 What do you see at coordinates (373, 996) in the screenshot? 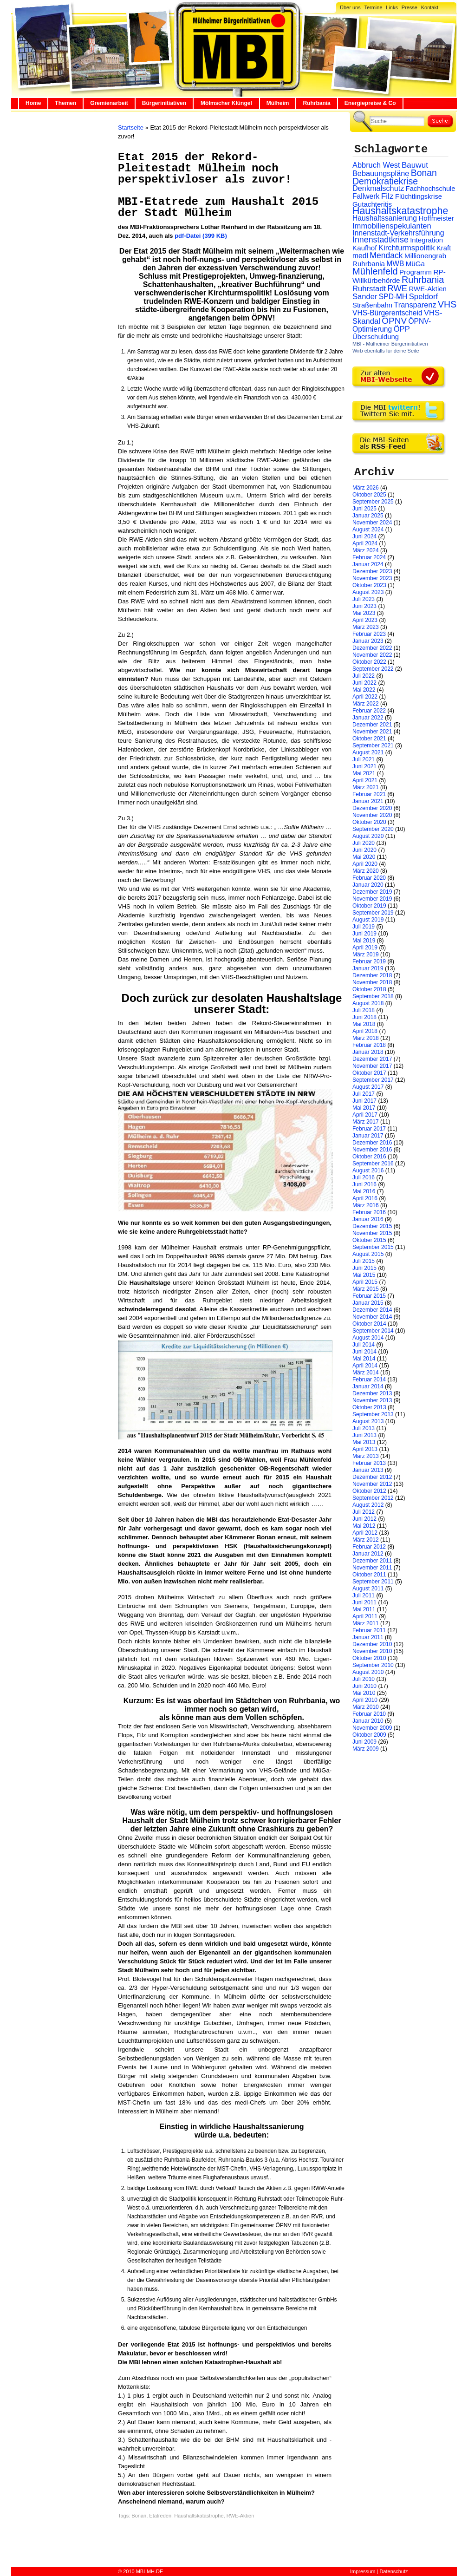
I see `September 2018` at bounding box center [373, 996].